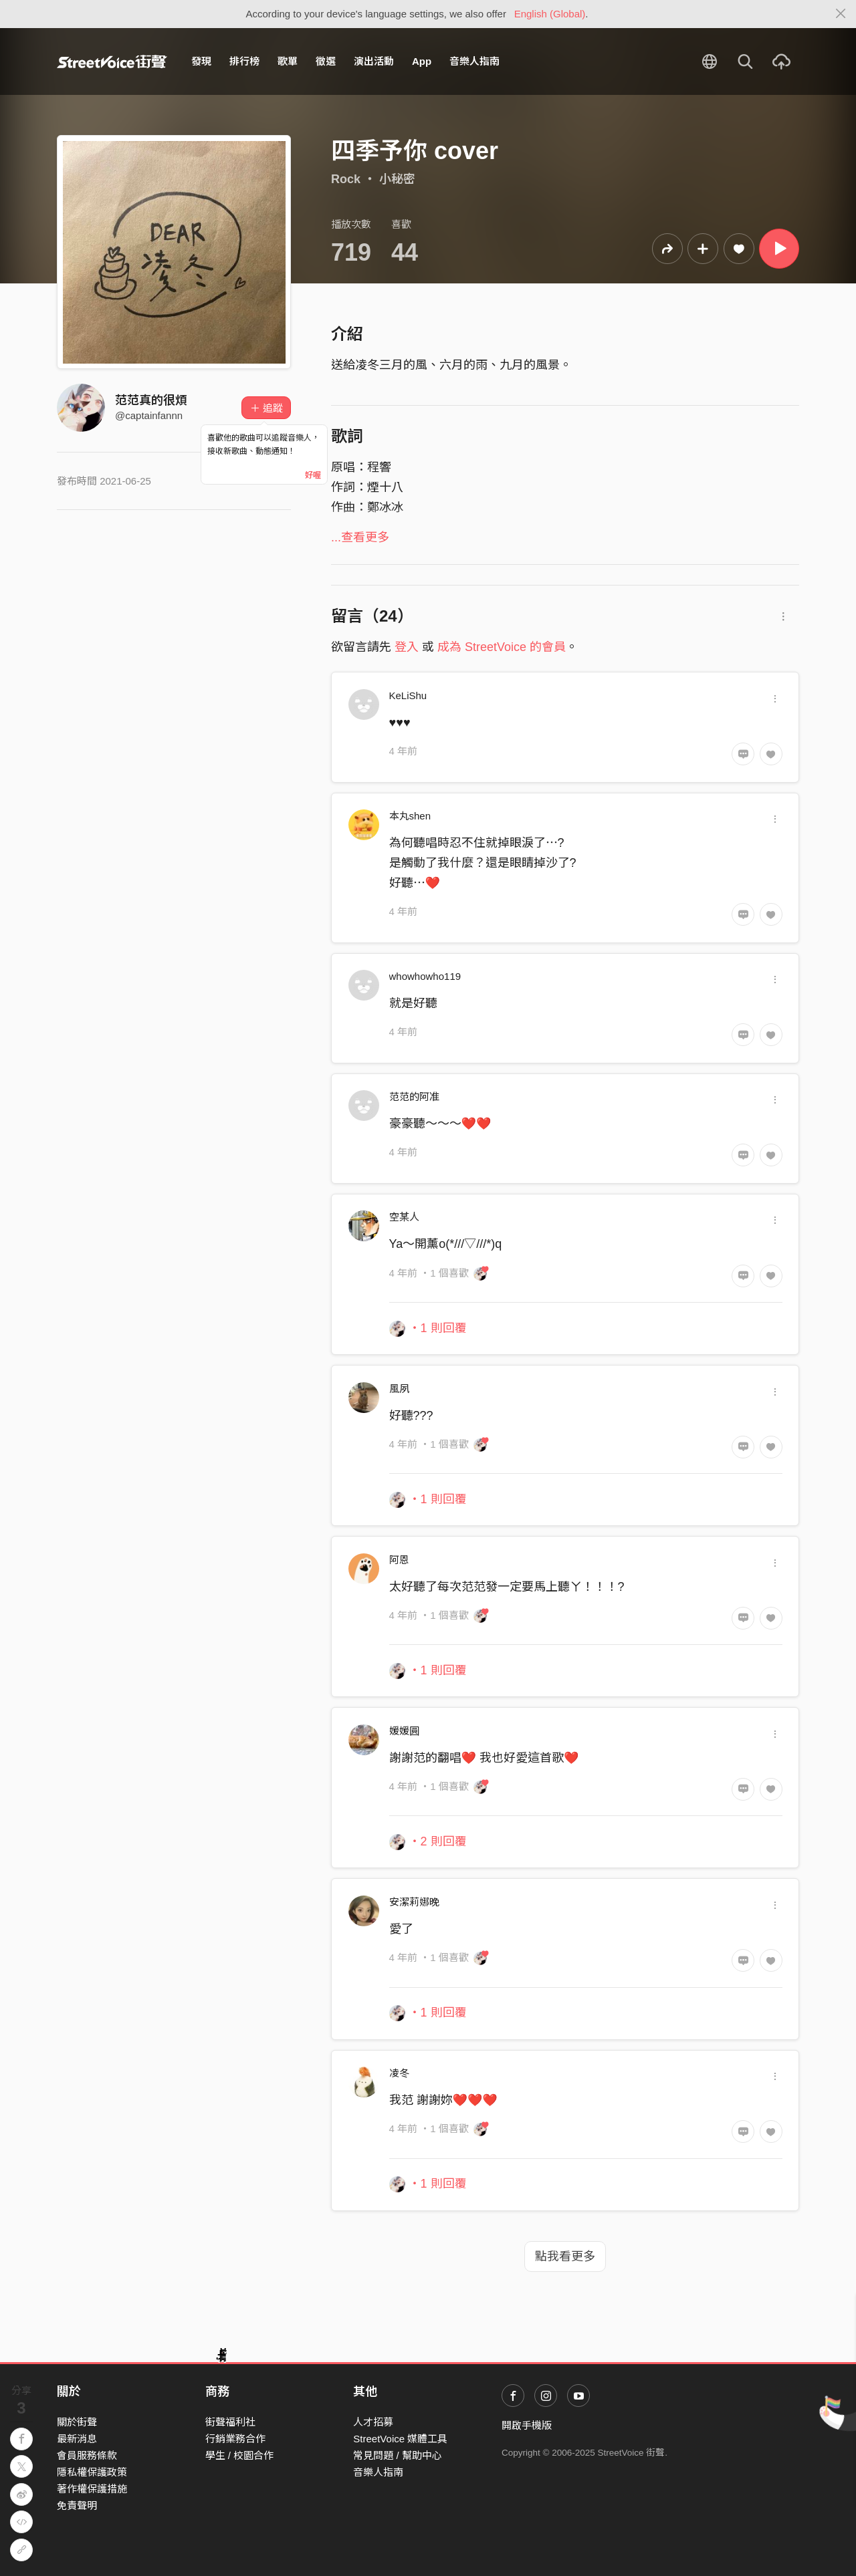 The width and height of the screenshot is (856, 2576). Describe the element at coordinates (397, 2455) in the screenshot. I see `常見問題 / 幫助中心` at that location.